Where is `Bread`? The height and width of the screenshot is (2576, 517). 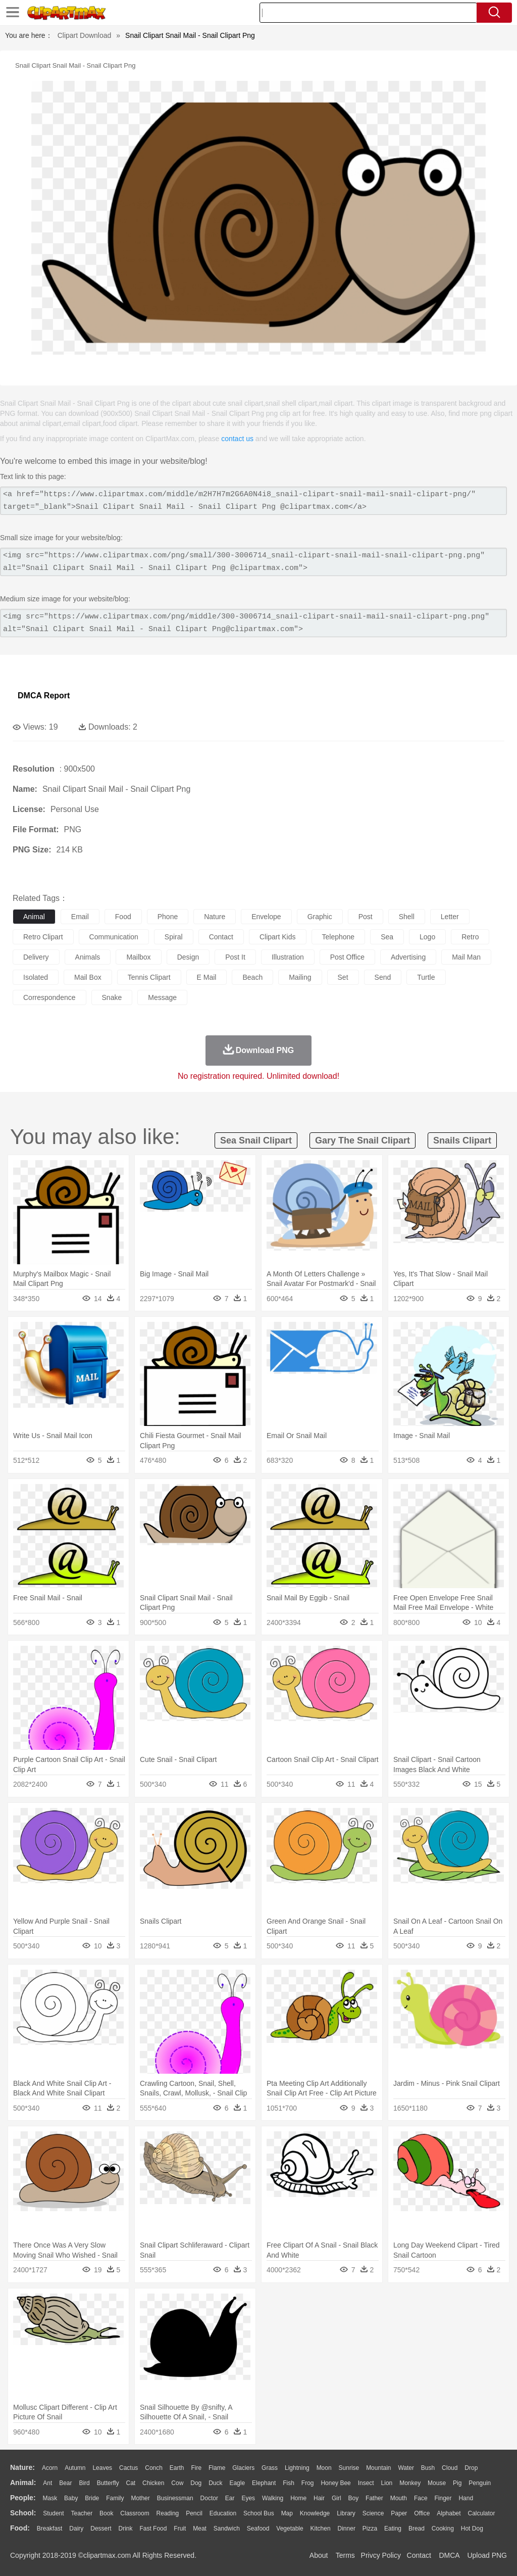 Bread is located at coordinates (416, 2528).